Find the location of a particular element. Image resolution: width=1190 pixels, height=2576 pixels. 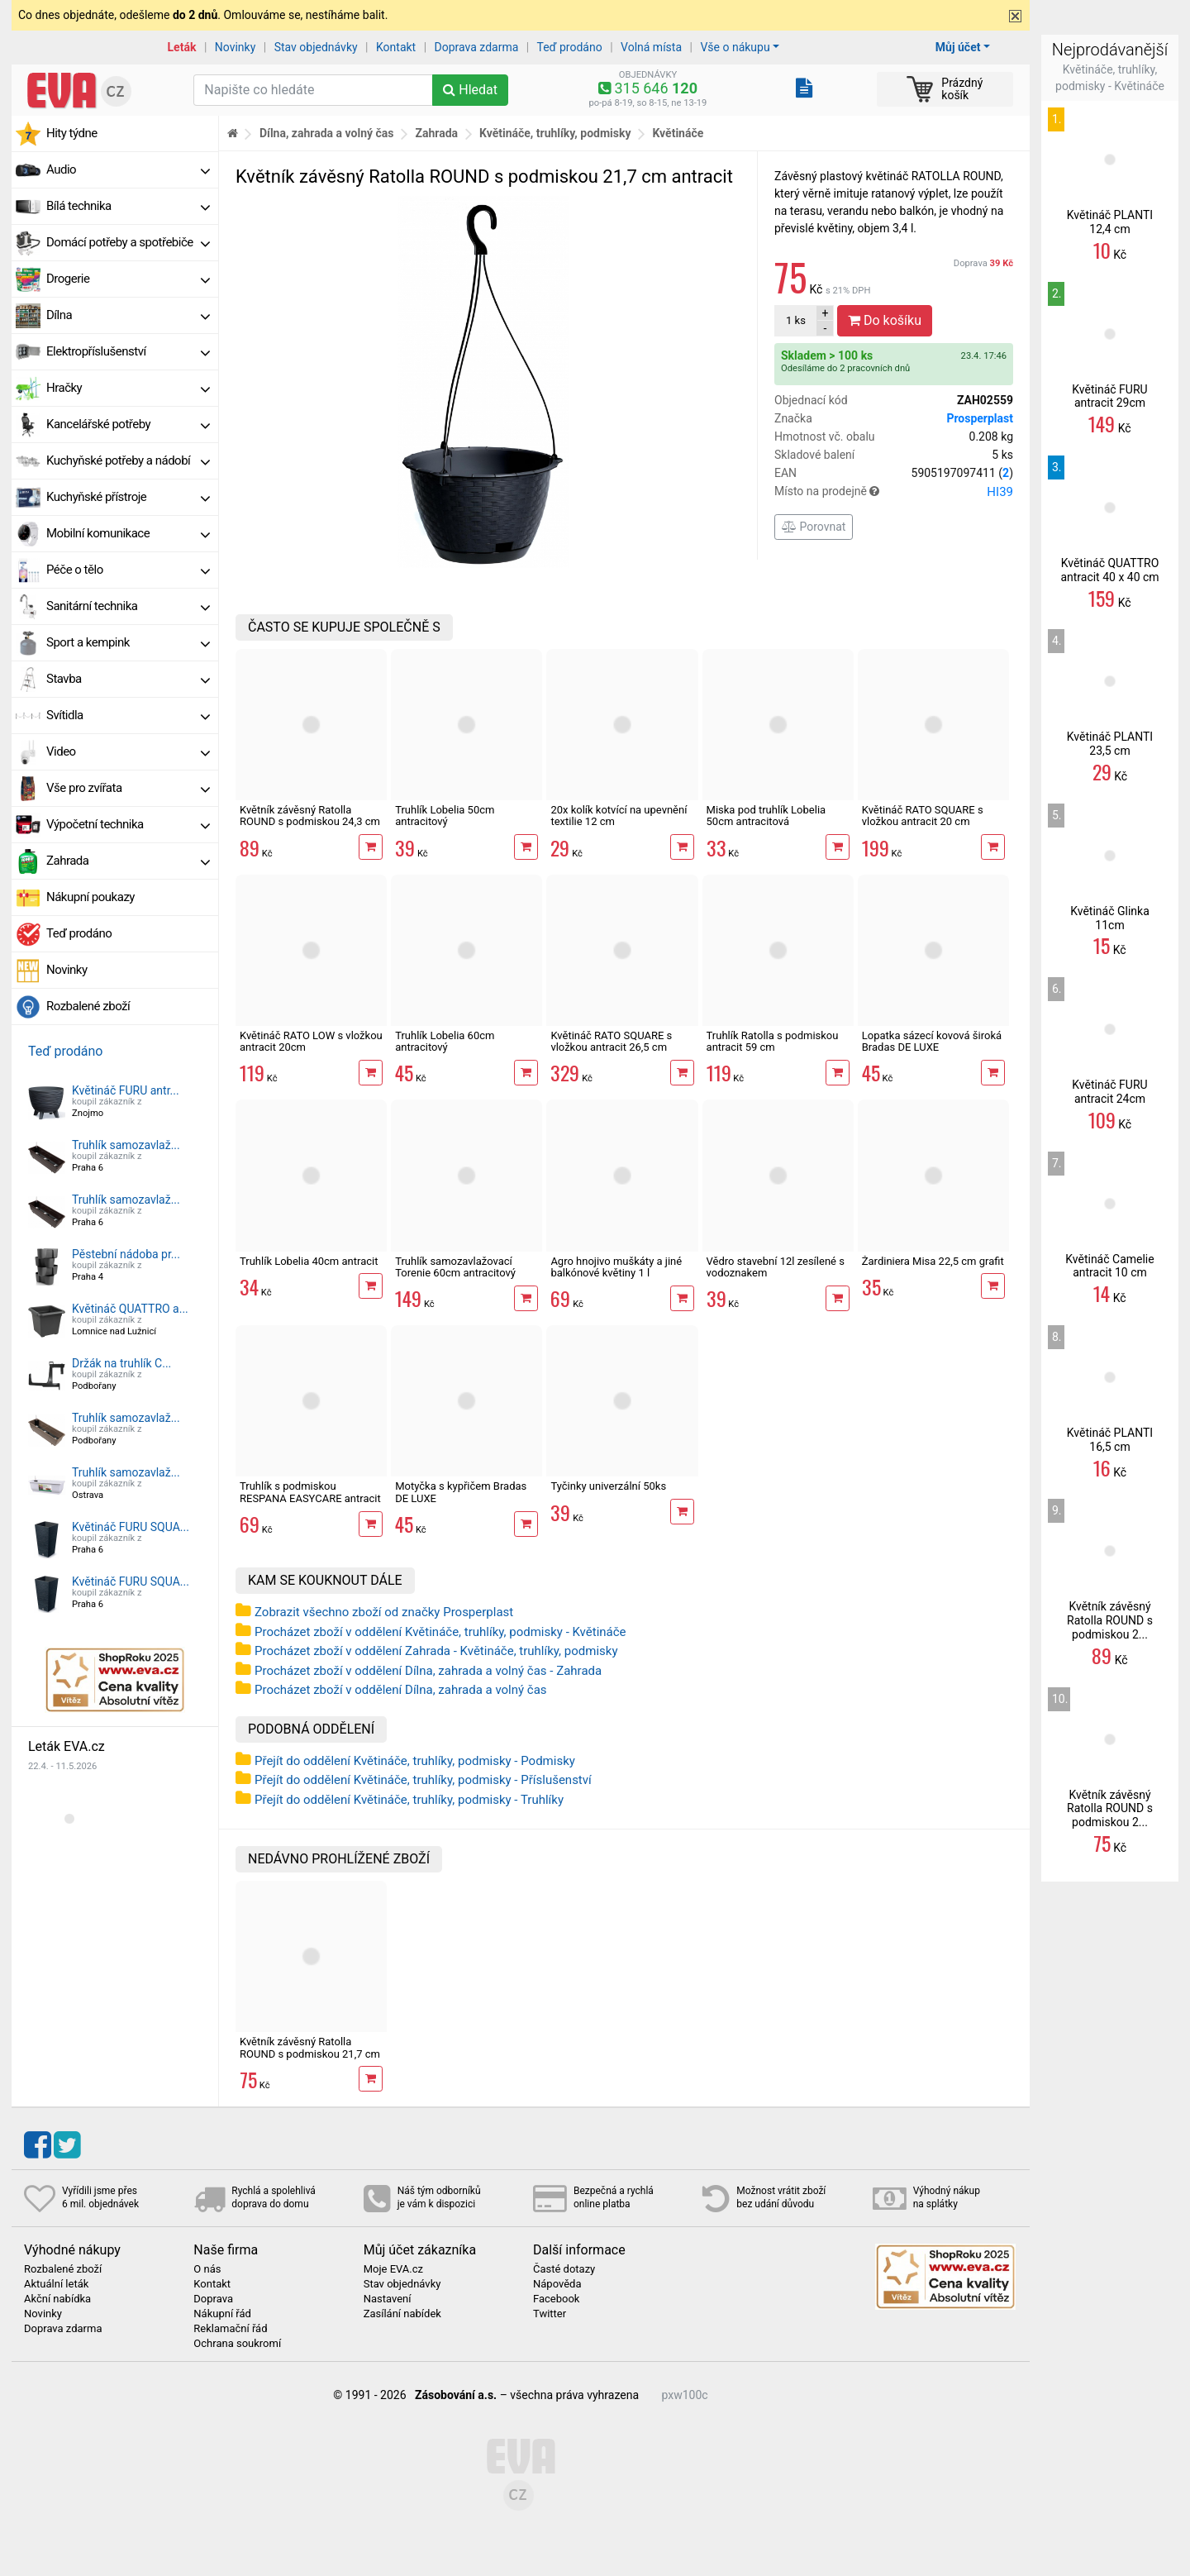

Procházet zboží v oddělení Dílna, zahrada a volný čas - Zahrada is located at coordinates (428, 1670).